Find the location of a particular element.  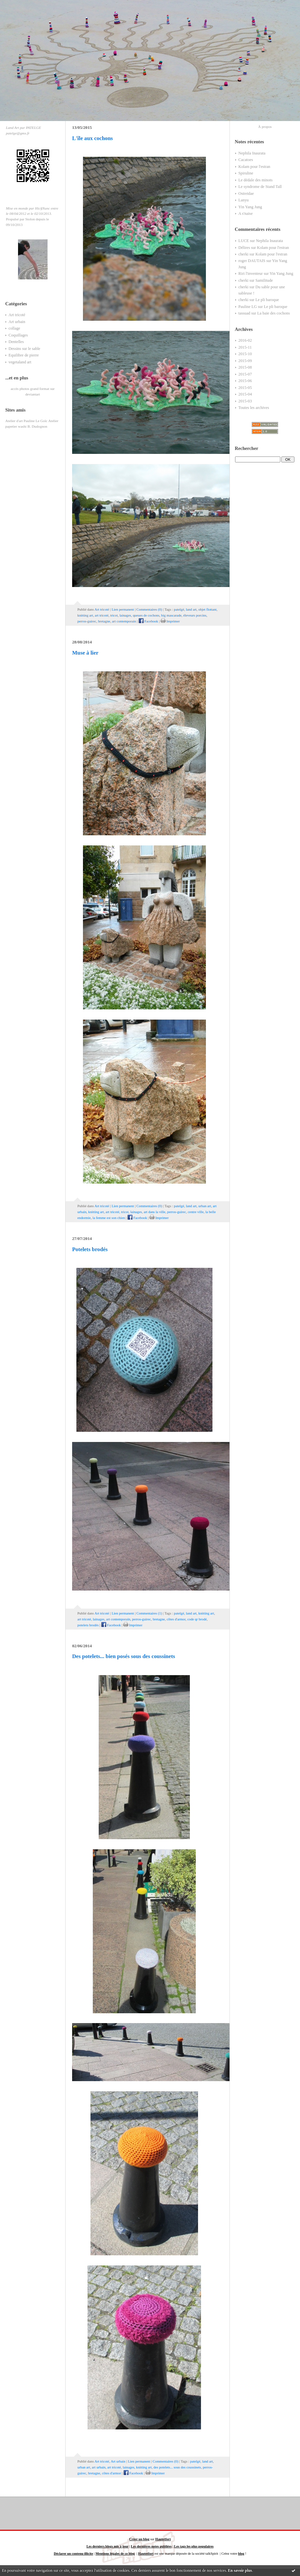

Mentions légales de ce blog is located at coordinates (115, 2553).